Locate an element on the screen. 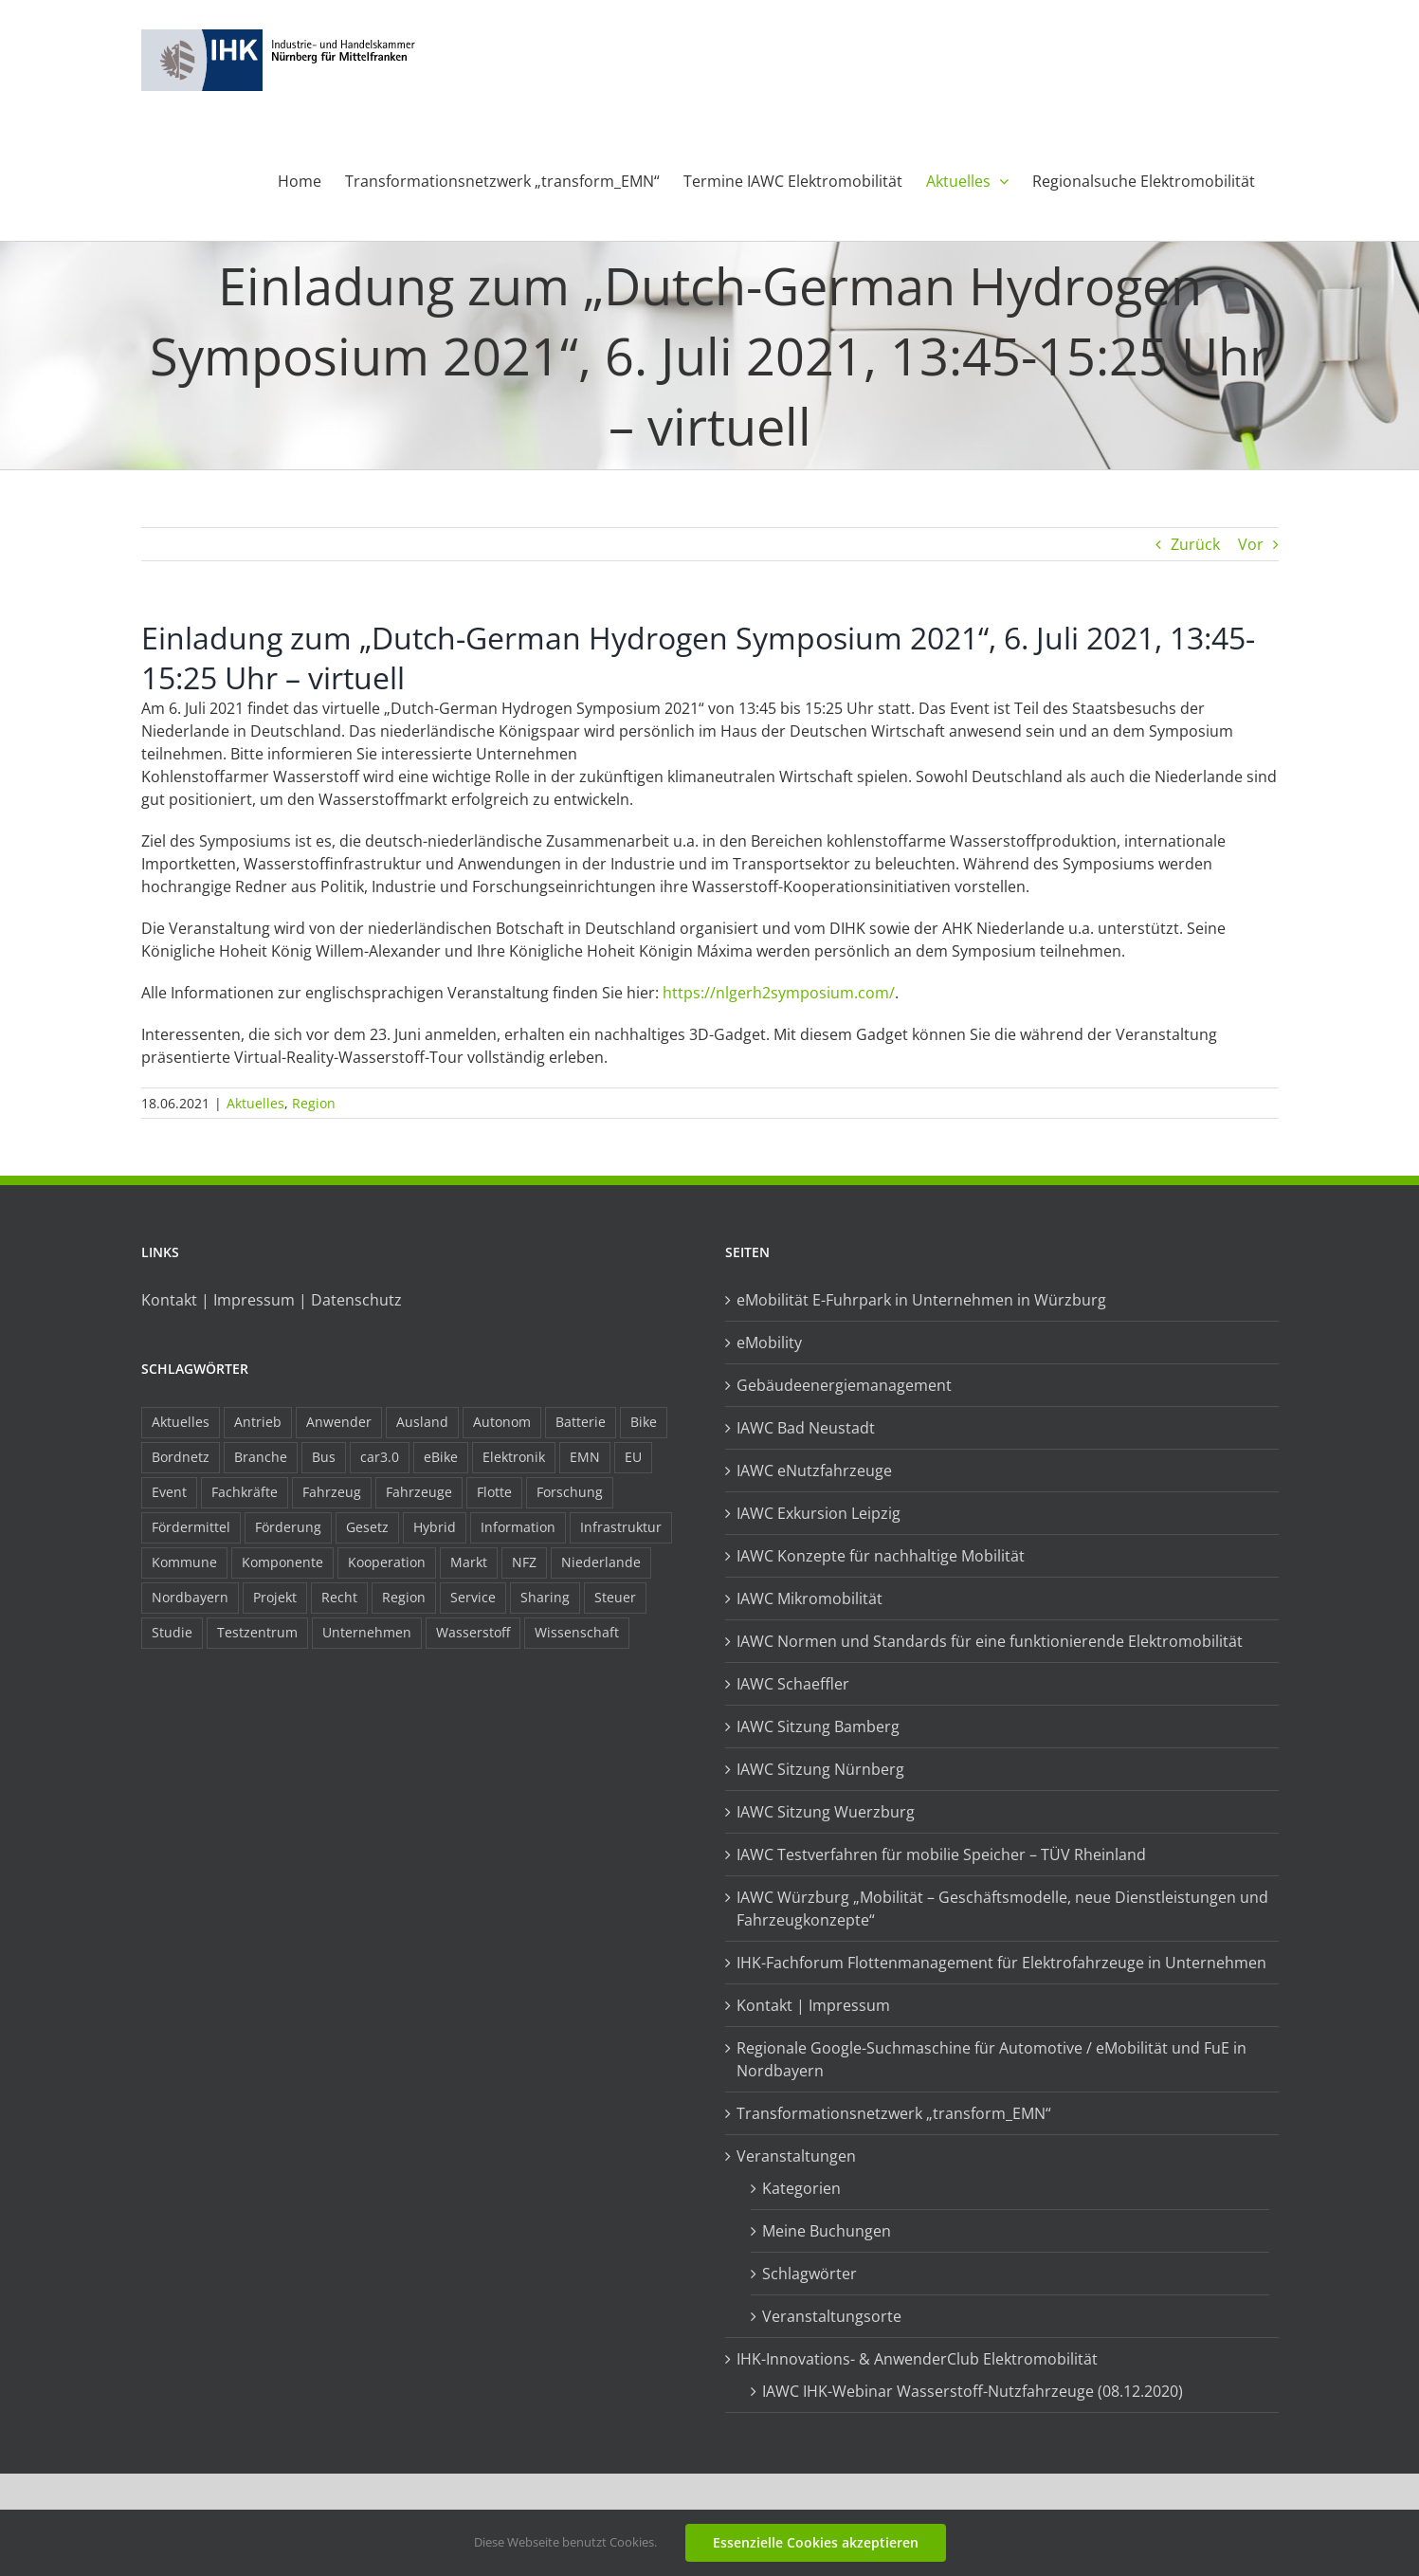 This screenshot has height=2576, width=1419. IAWC Konzepte für nachhaltige Mobilität is located at coordinates (881, 1555).